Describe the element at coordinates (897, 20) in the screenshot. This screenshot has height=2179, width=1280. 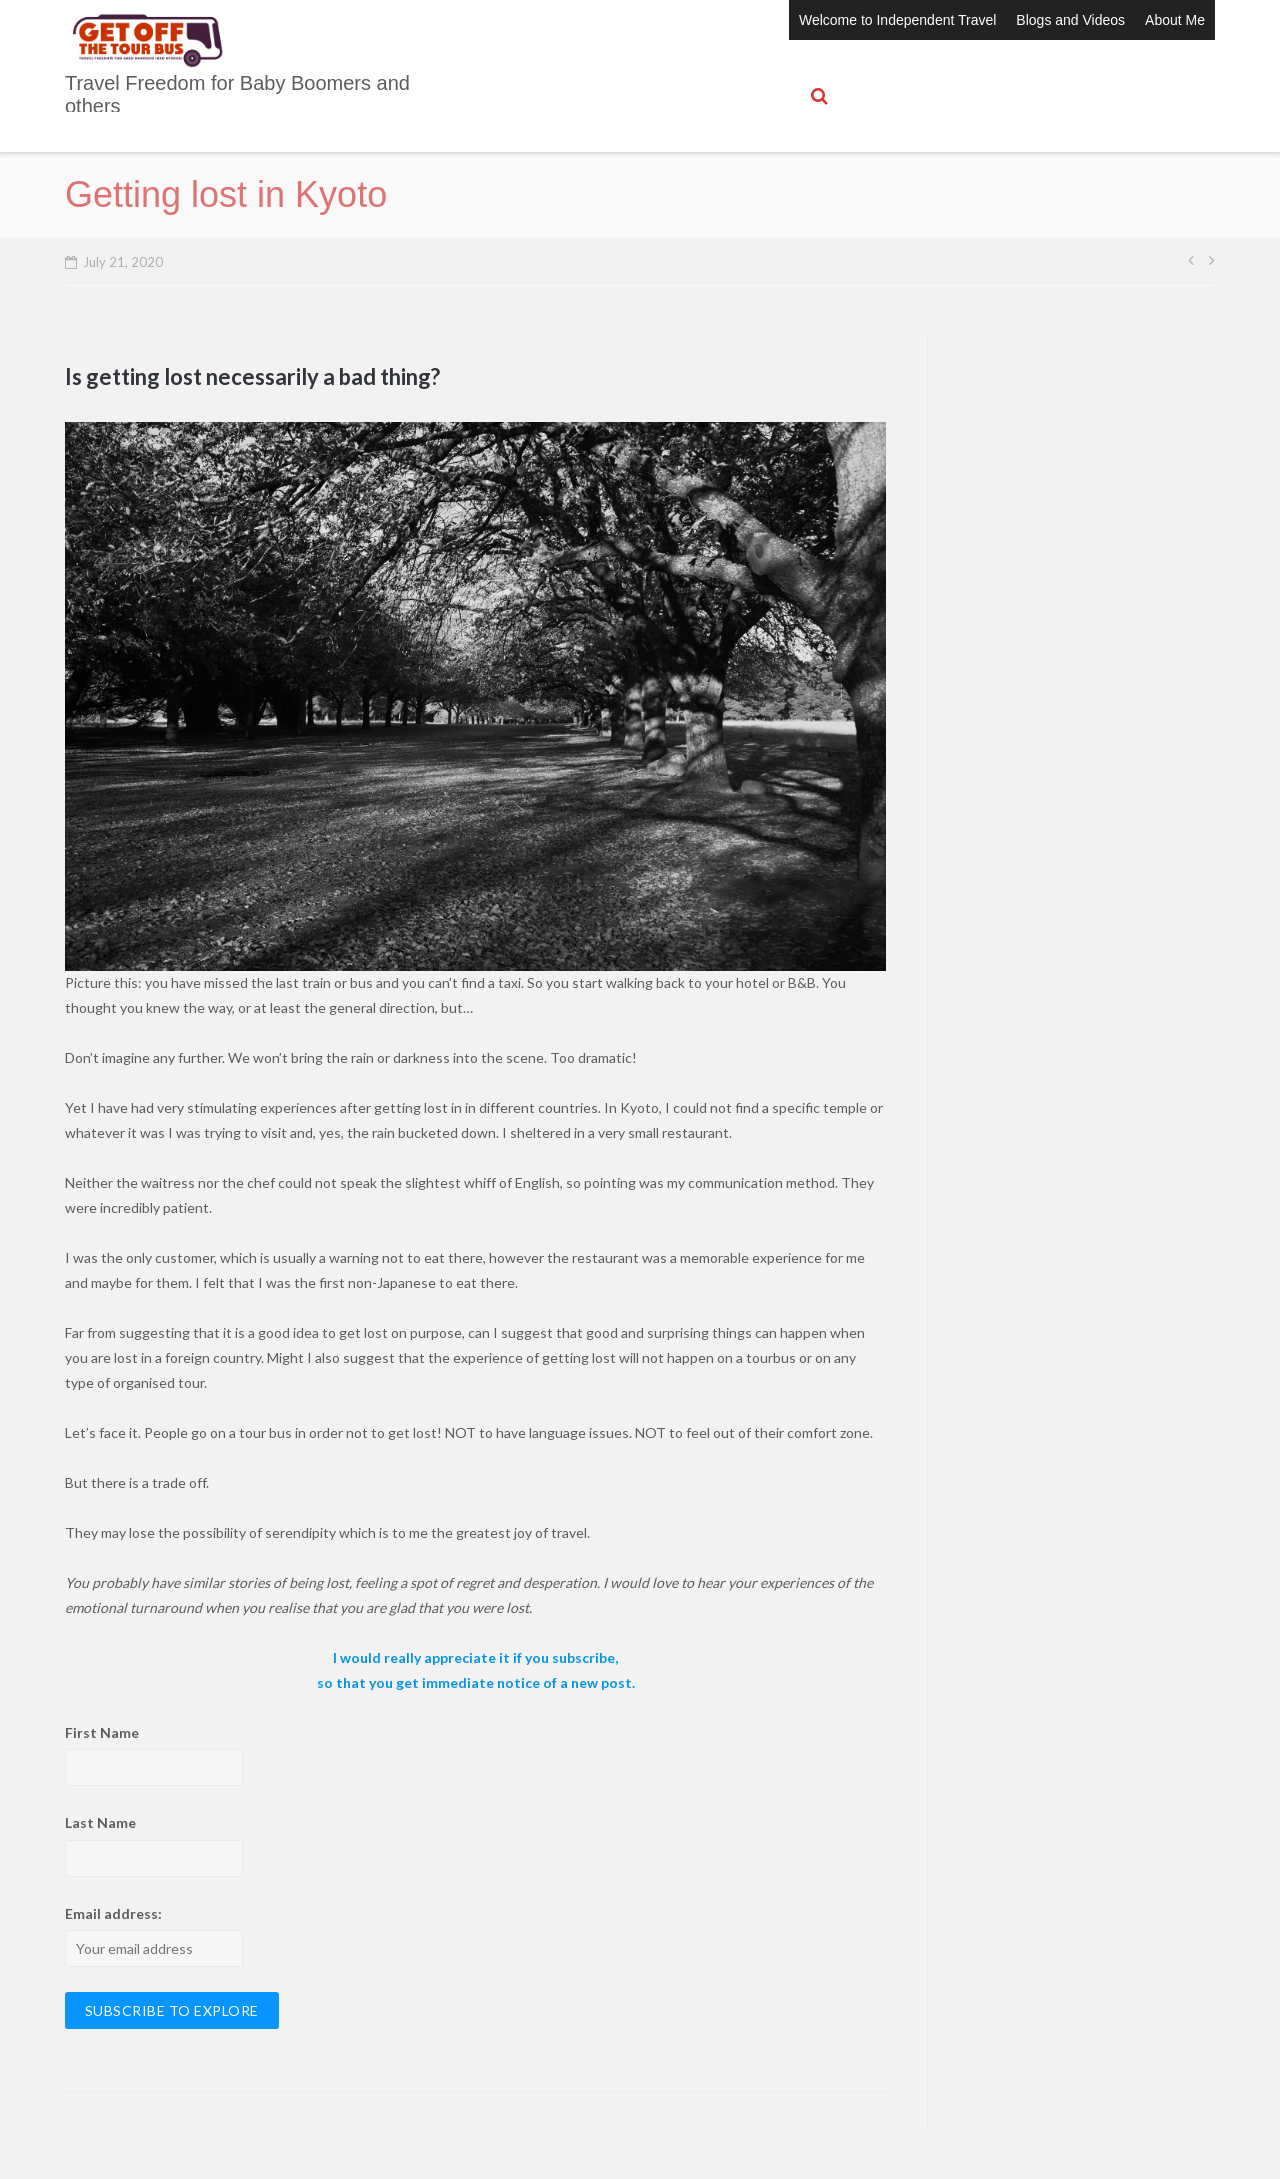
I see `Welcome to Independent Travel` at that location.